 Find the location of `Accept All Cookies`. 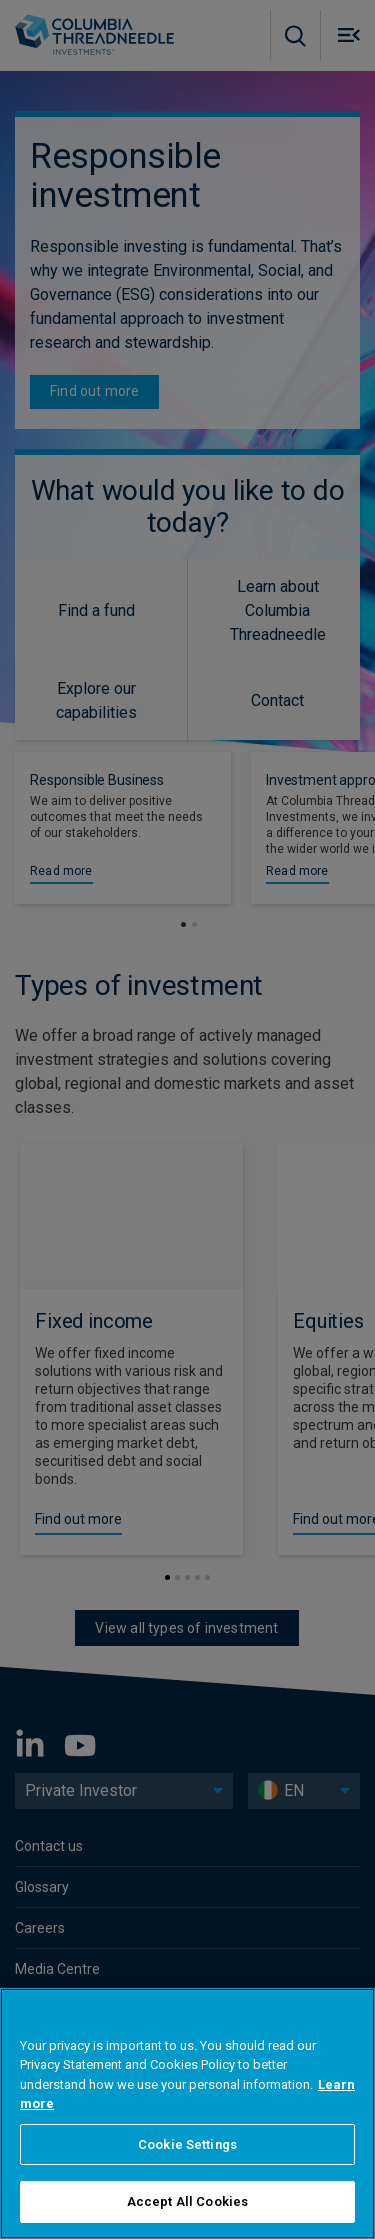

Accept All Cookies is located at coordinates (187, 2201).